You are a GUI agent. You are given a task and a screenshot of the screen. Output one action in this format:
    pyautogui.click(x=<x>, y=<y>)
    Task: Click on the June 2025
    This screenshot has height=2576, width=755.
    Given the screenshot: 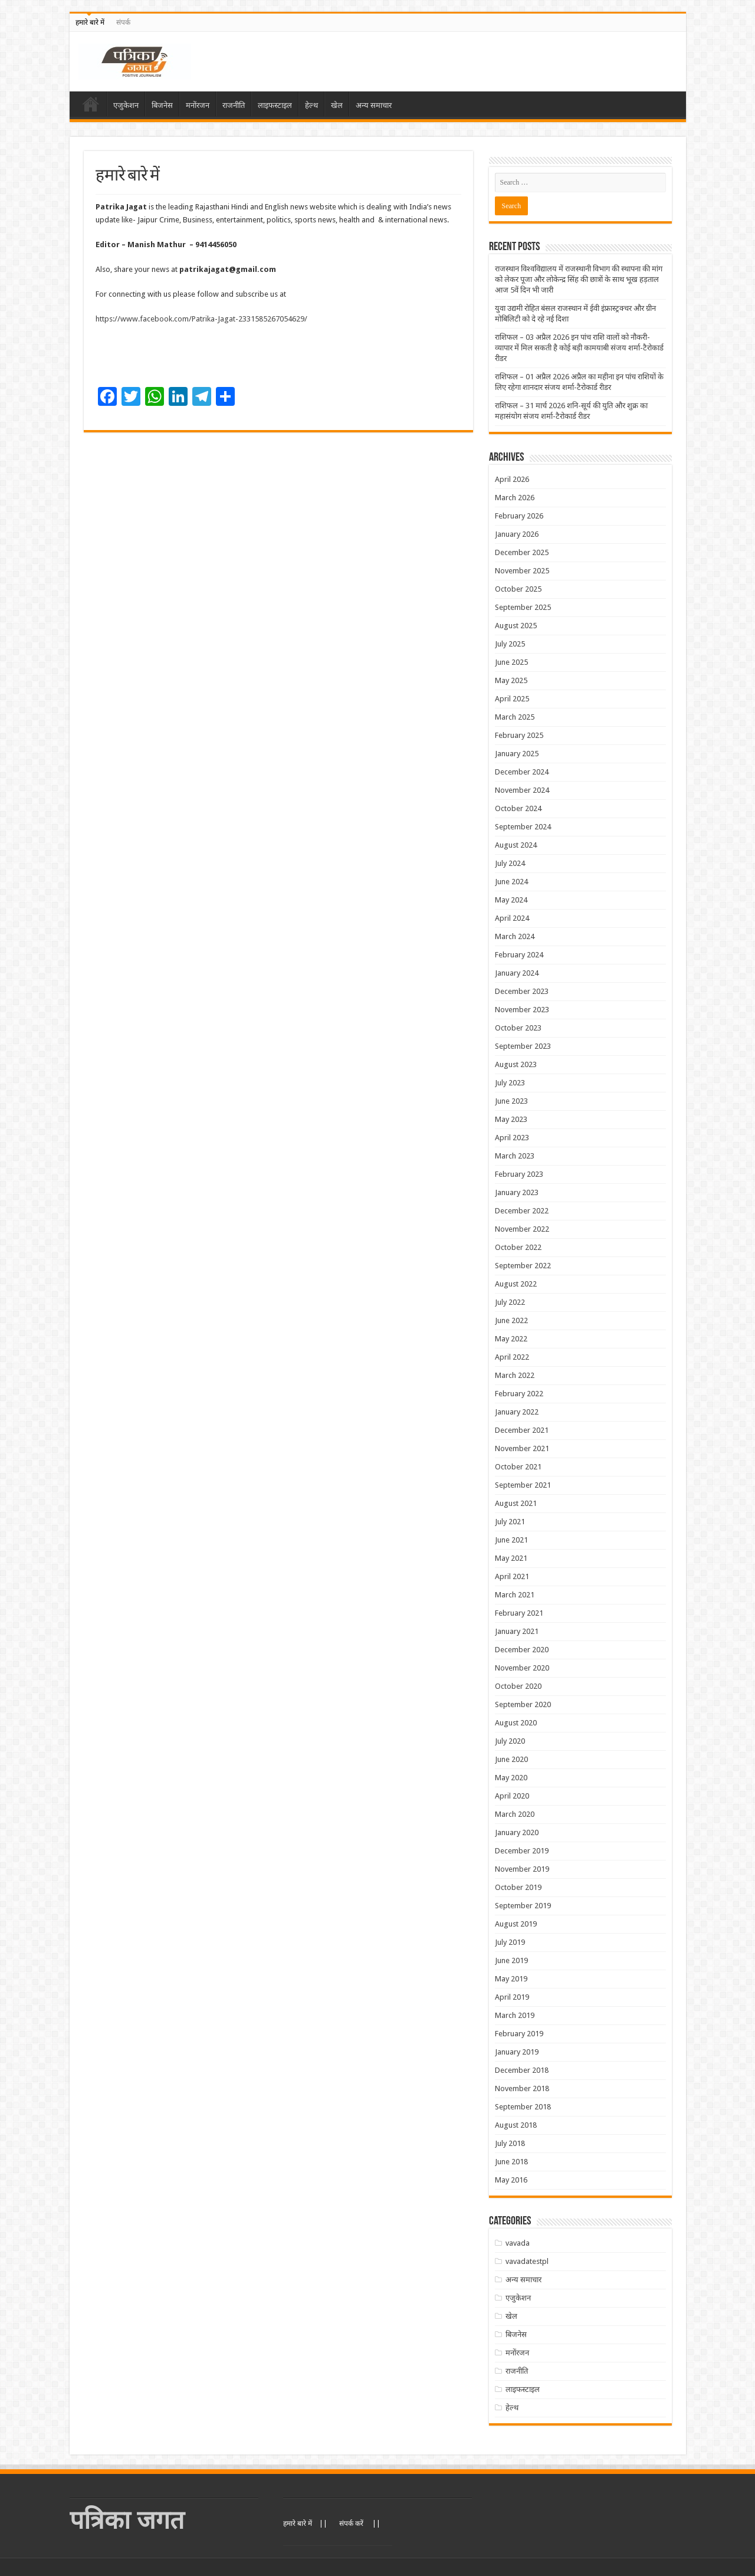 What is the action you would take?
    pyautogui.click(x=511, y=662)
    